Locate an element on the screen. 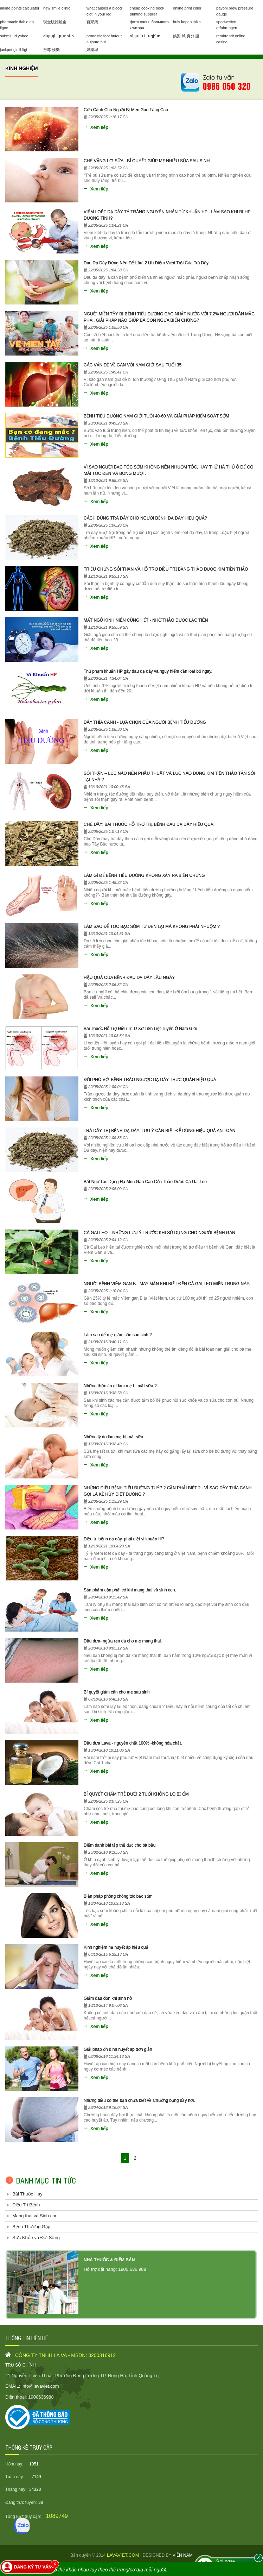 The image size is (263, 2576). airline points calculator is located at coordinates (19, 8).